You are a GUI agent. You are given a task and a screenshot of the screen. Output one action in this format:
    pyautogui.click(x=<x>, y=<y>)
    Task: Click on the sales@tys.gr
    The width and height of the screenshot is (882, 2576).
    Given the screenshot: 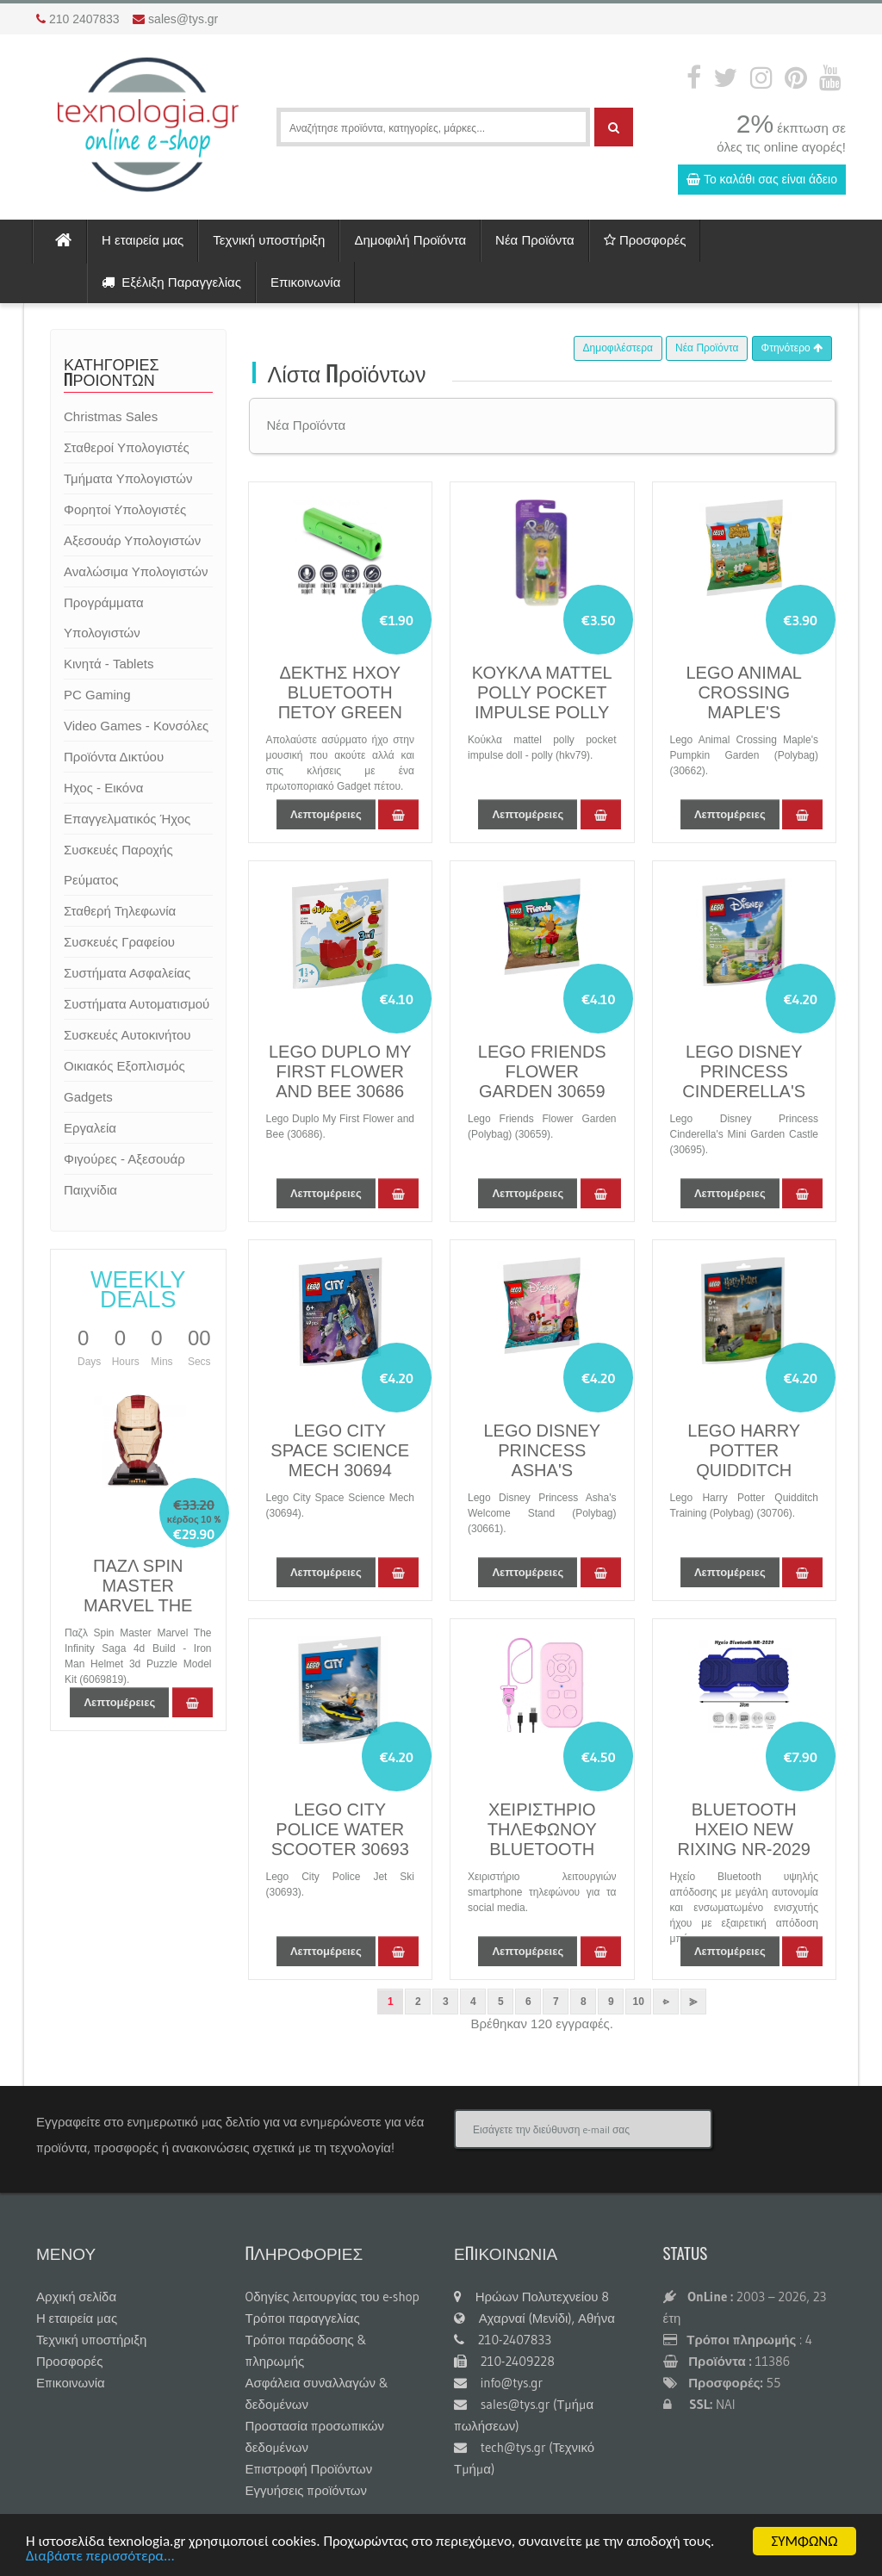 What is the action you would take?
    pyautogui.click(x=183, y=19)
    